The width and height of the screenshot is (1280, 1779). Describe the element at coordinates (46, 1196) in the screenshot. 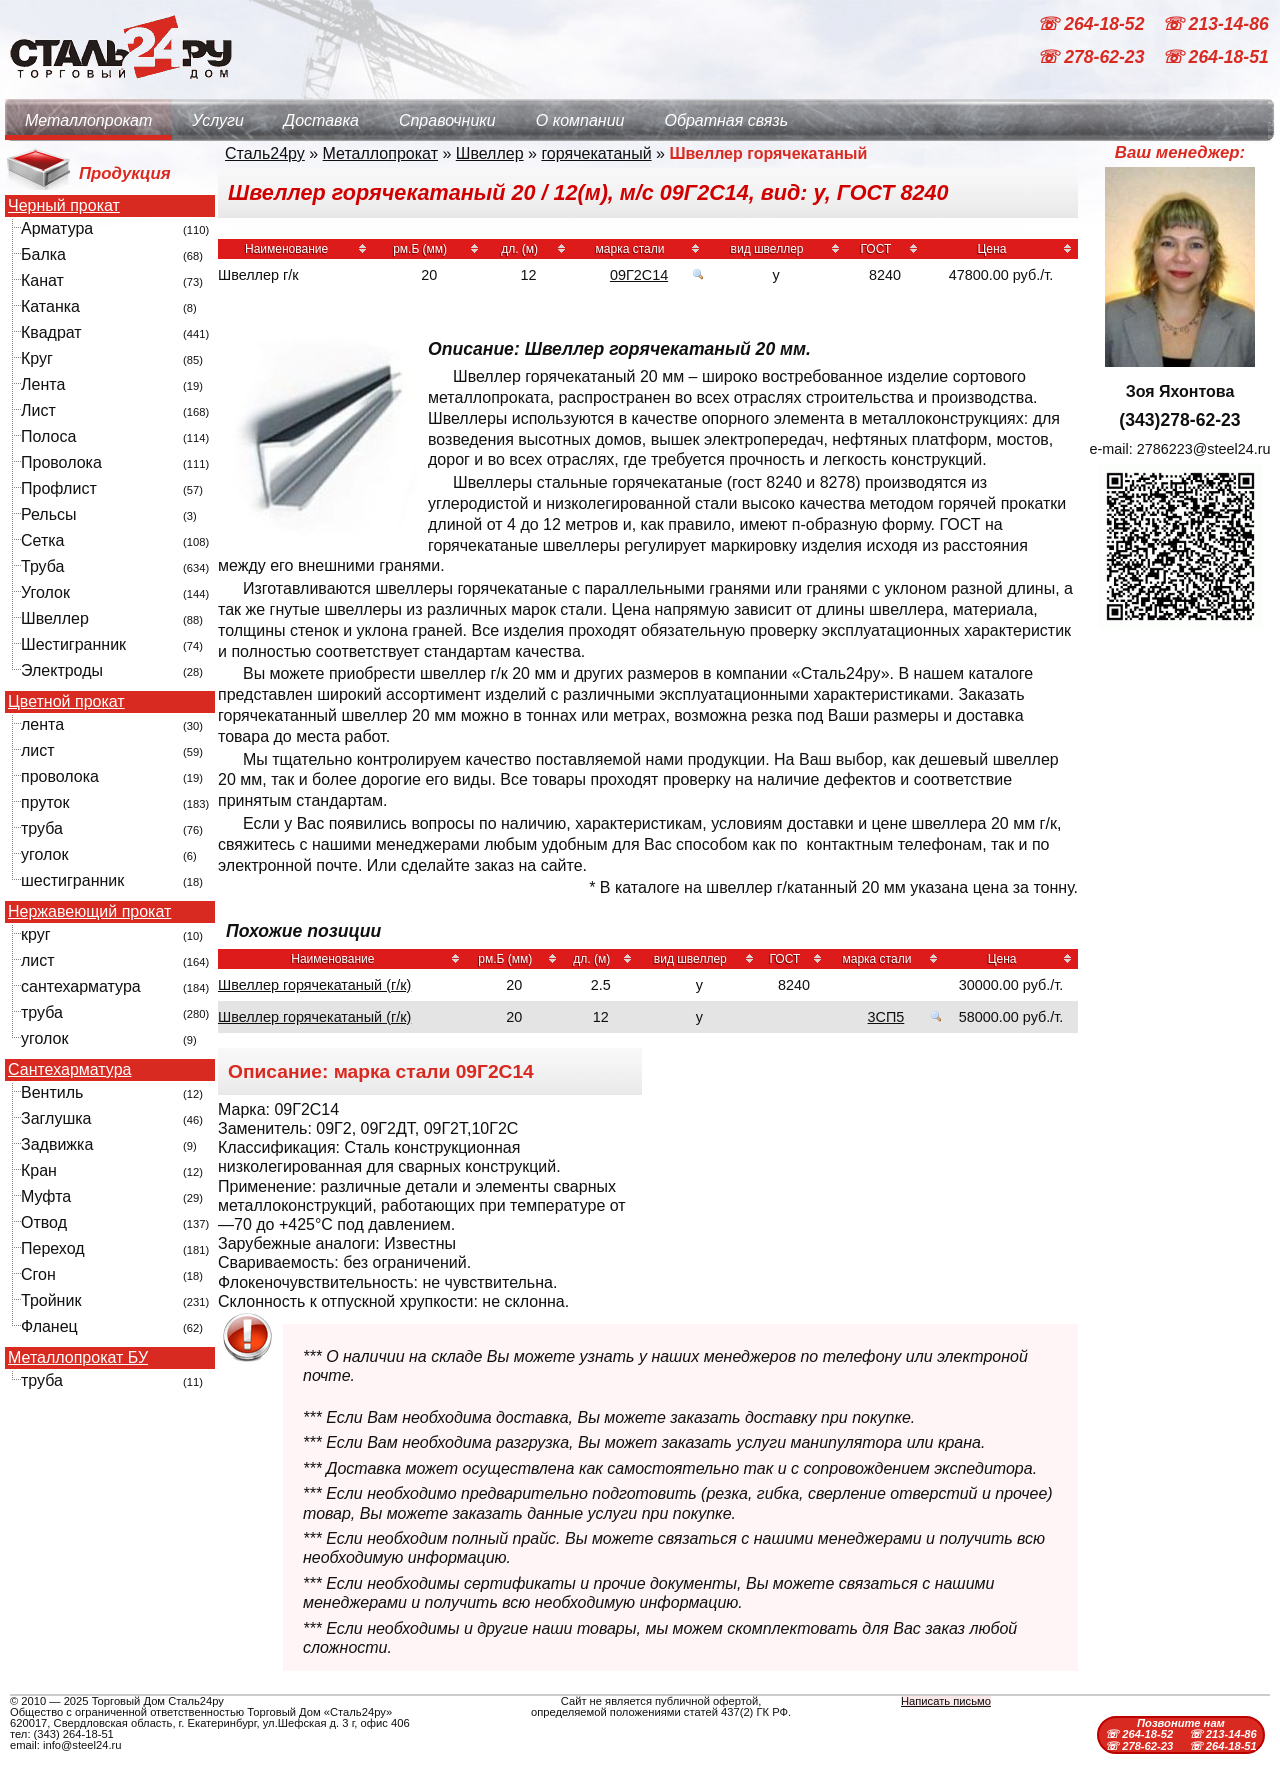

I see `Муфта` at that location.